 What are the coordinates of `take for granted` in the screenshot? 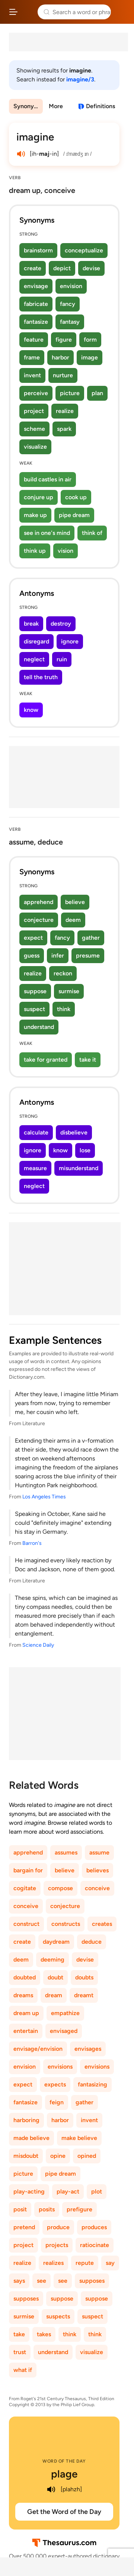 It's located at (45, 1059).